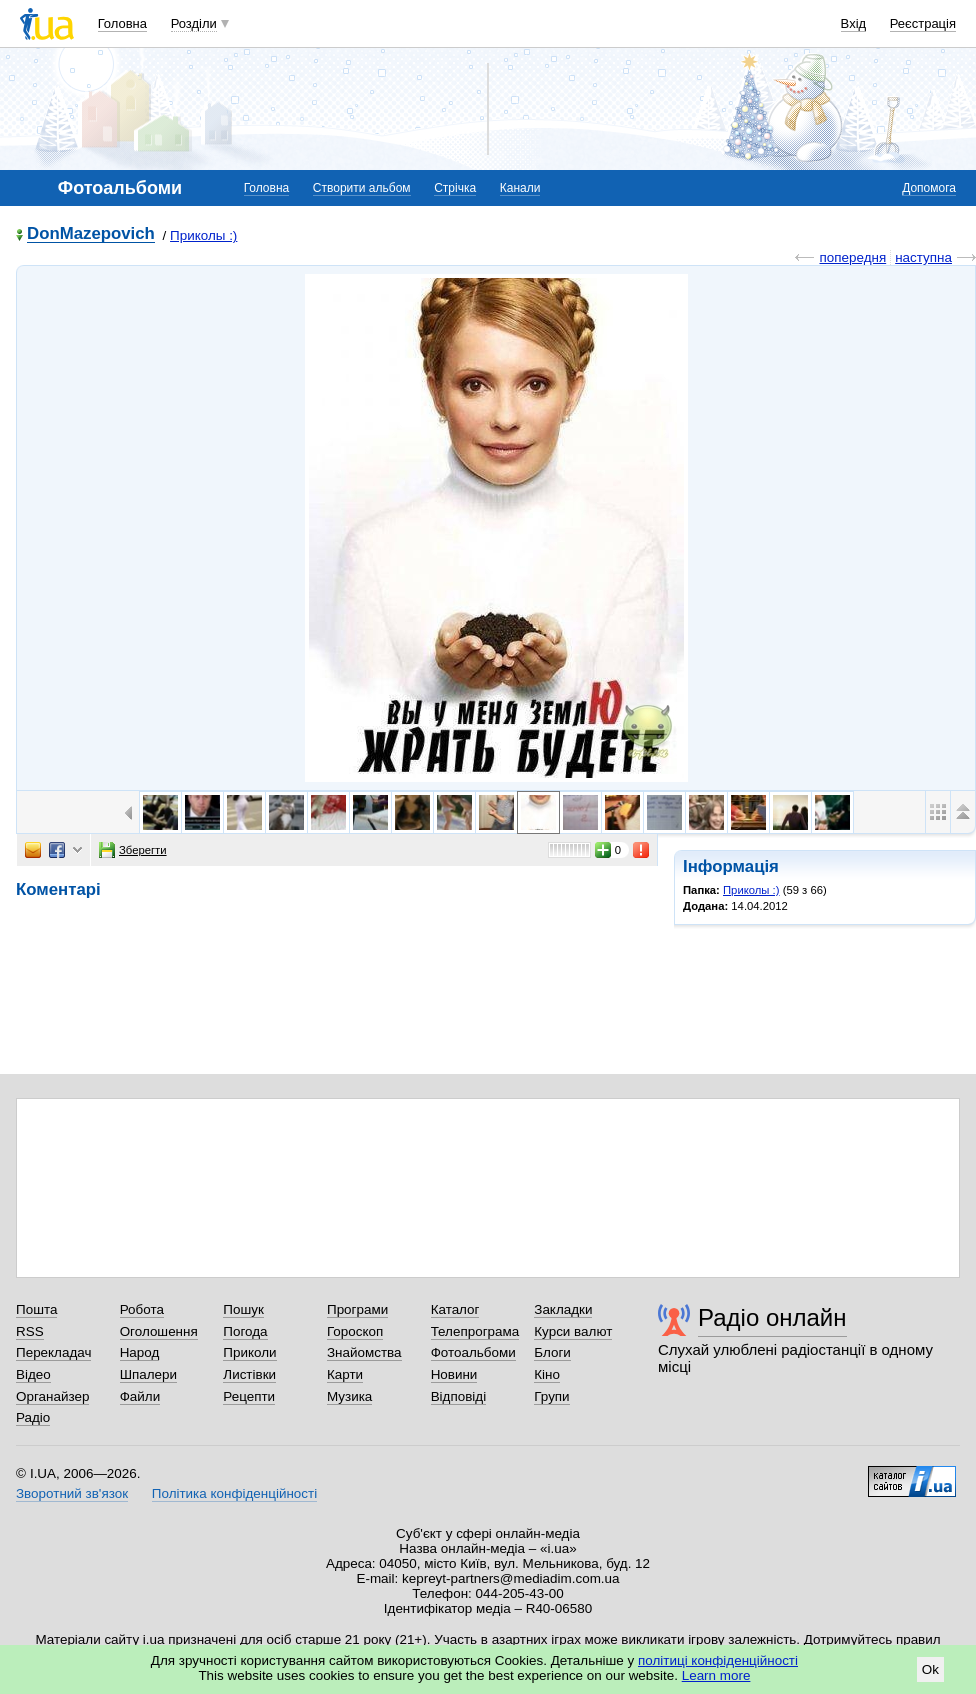 The width and height of the screenshot is (976, 1694). What do you see at coordinates (33, 1417) in the screenshot?
I see `Радіо` at bounding box center [33, 1417].